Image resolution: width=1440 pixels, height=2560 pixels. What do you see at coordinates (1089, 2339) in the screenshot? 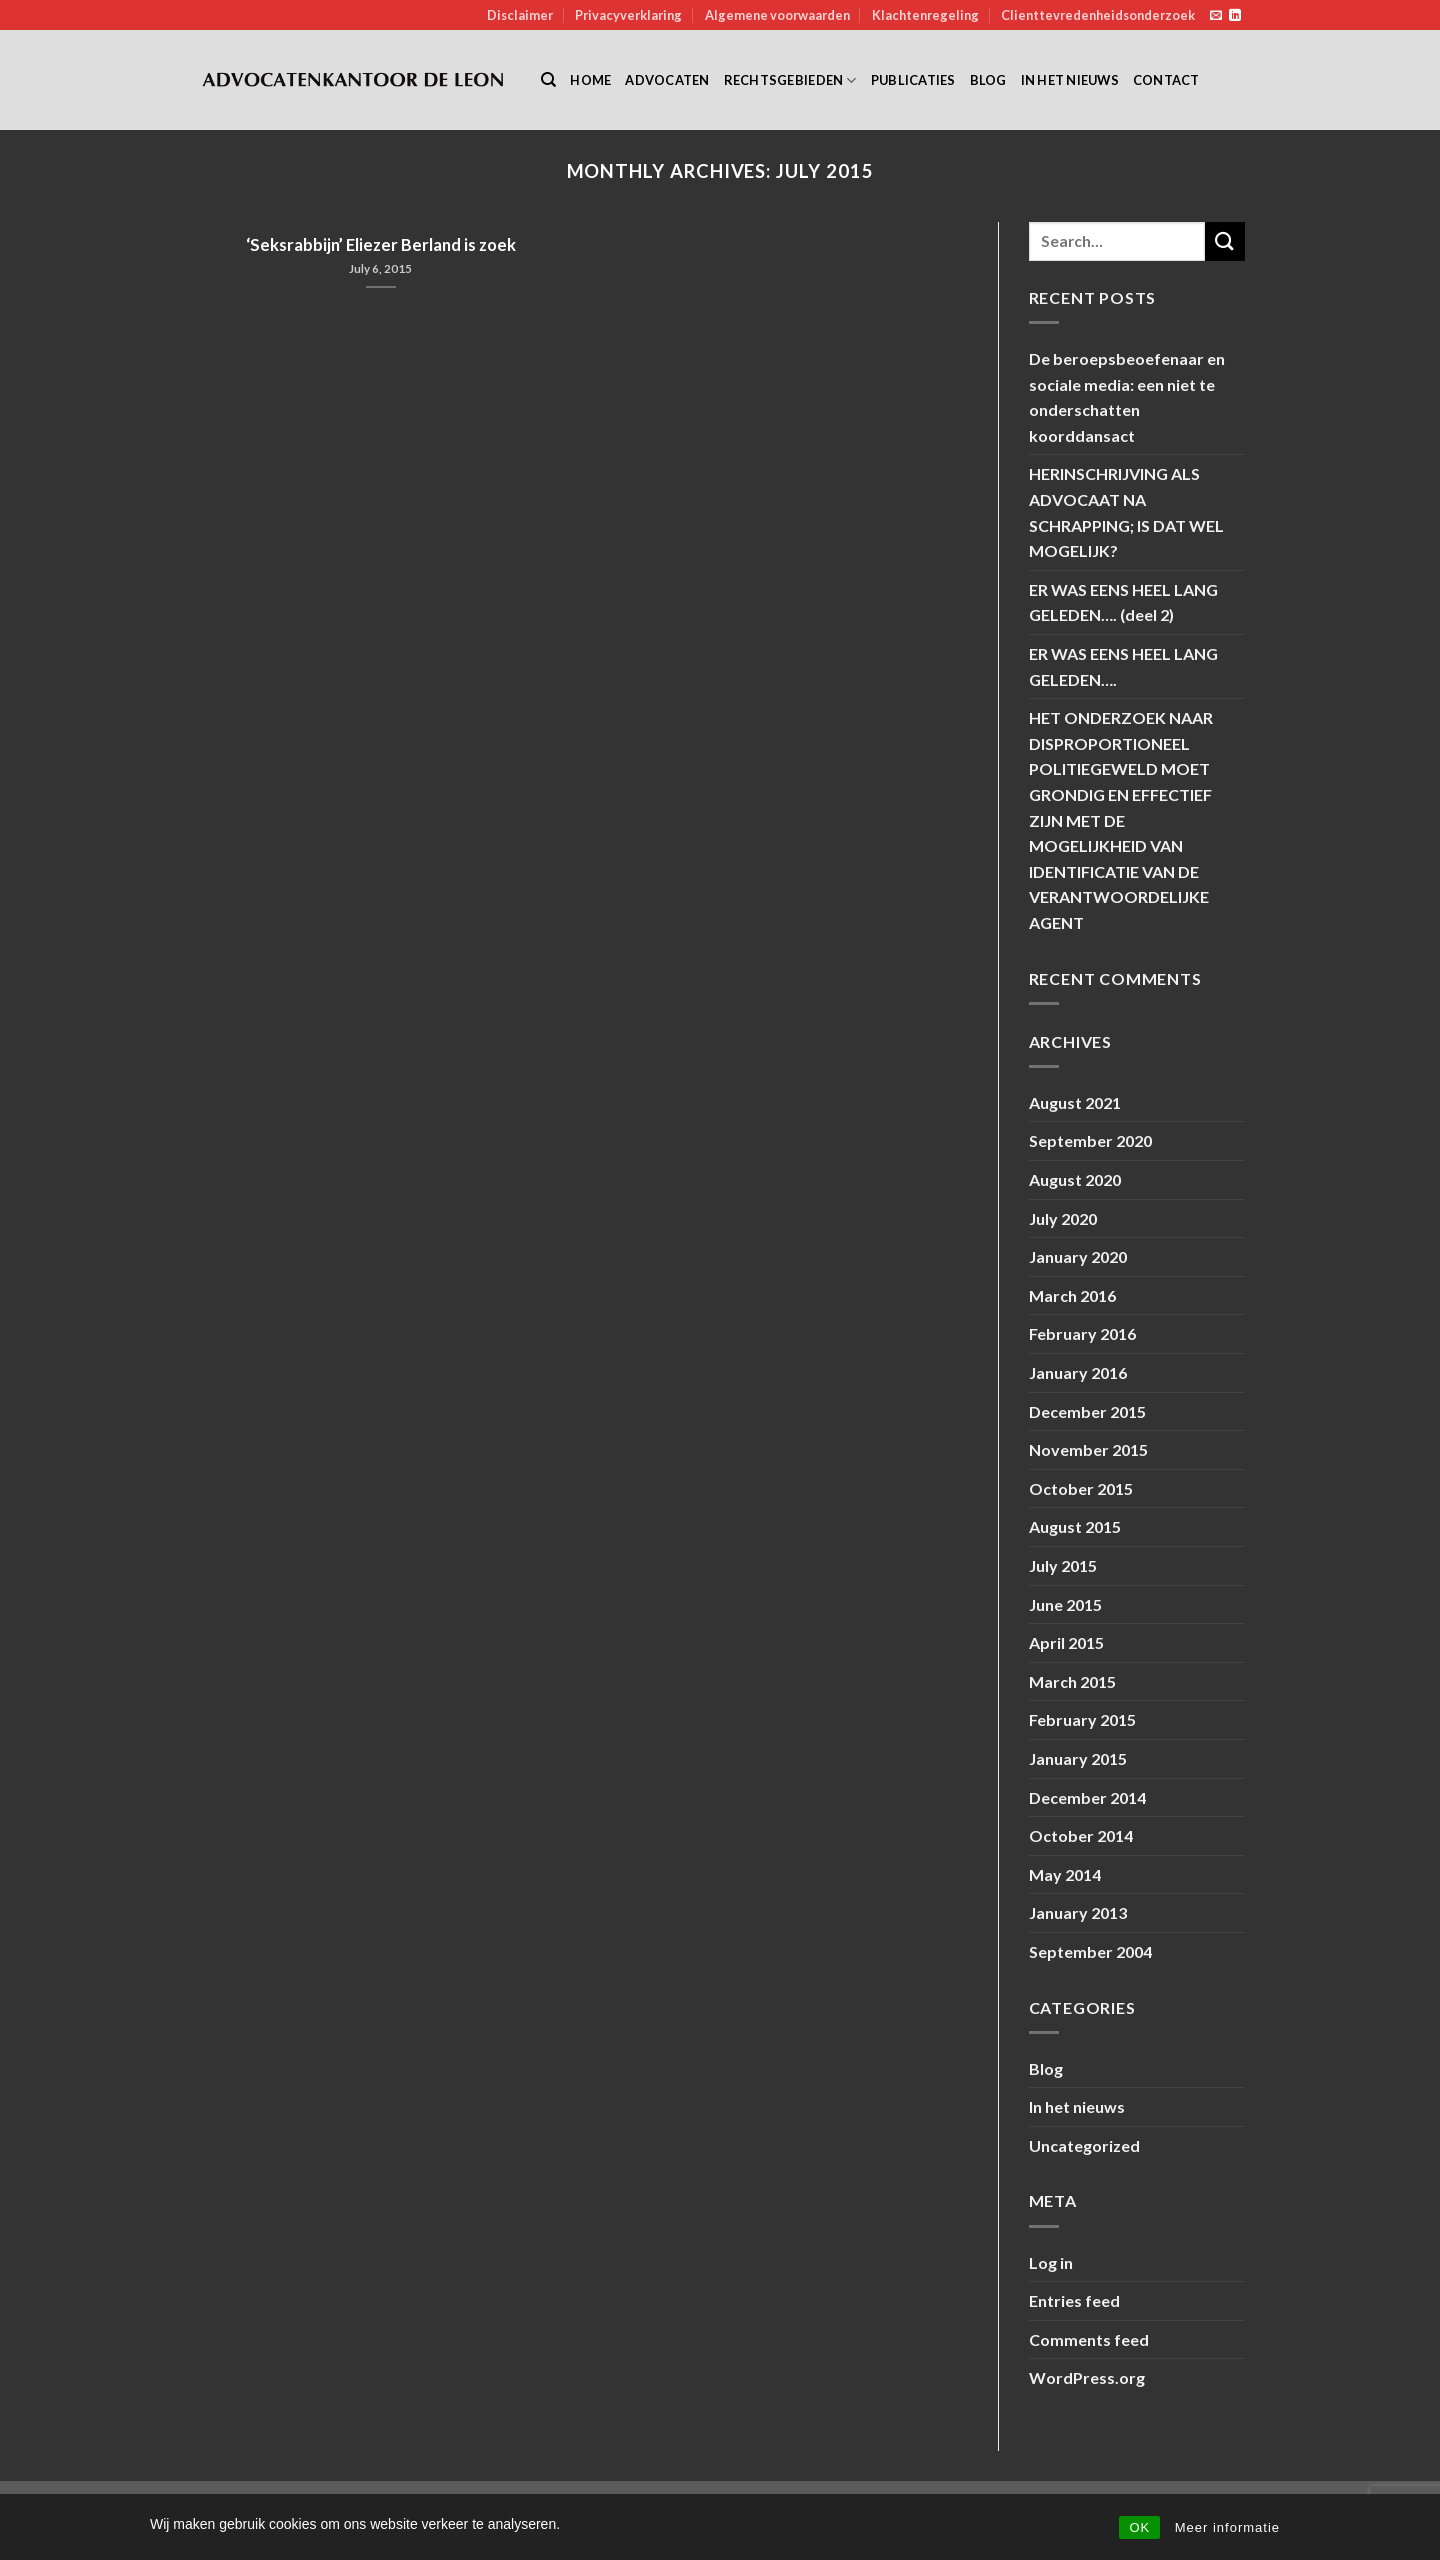
I see `Comments feed` at bounding box center [1089, 2339].